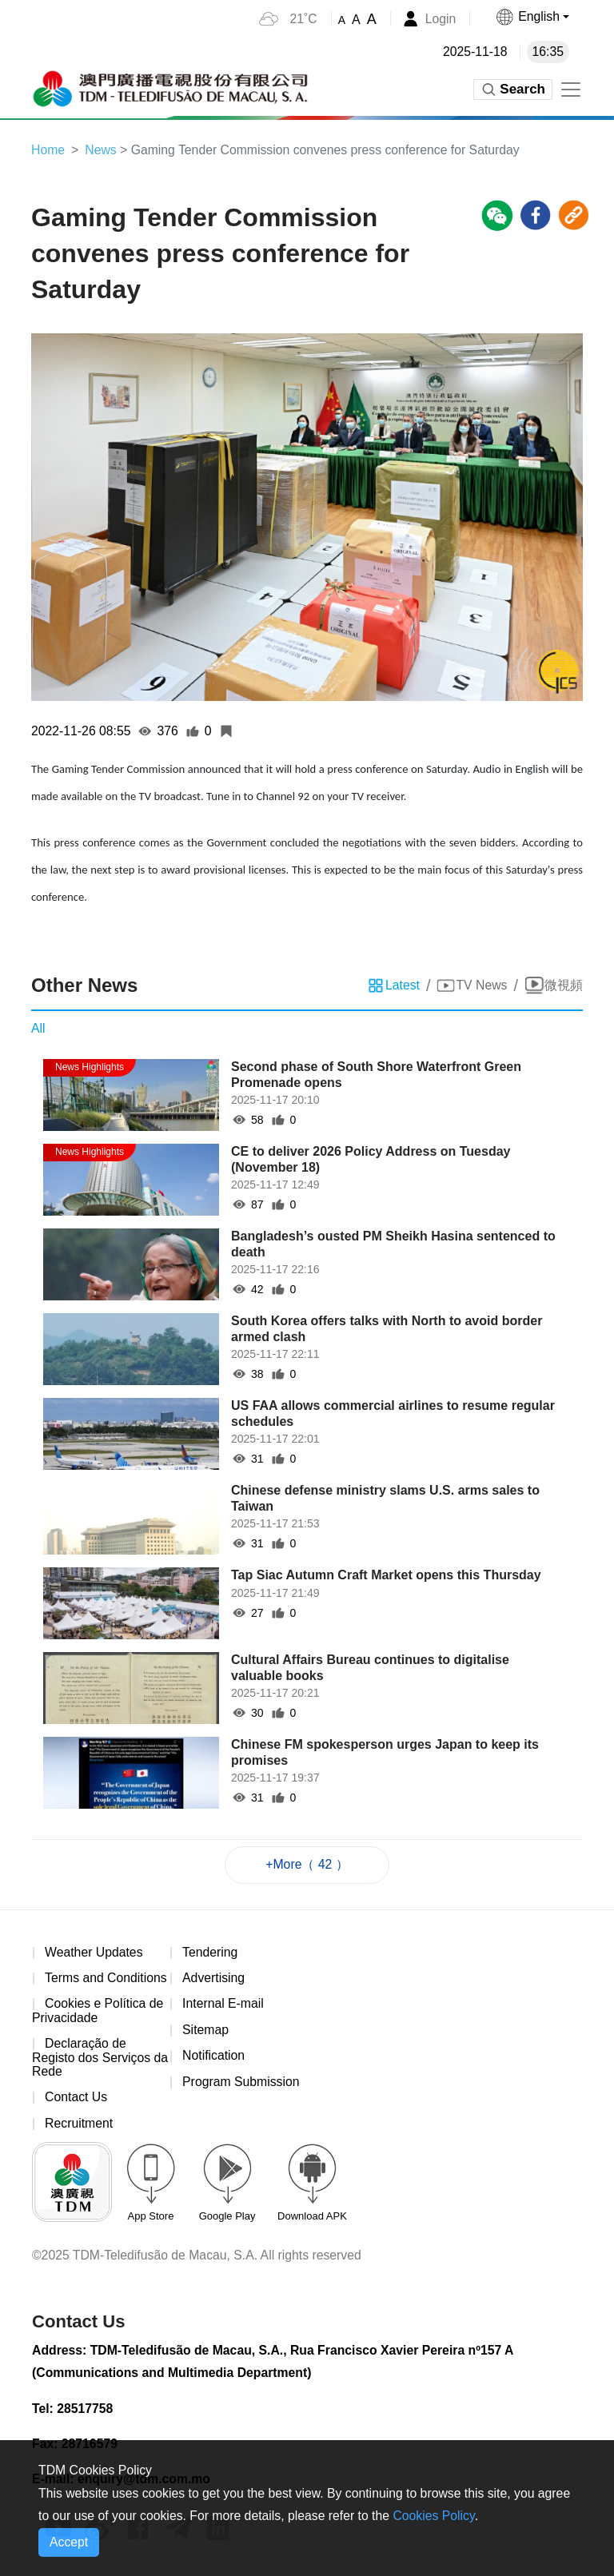  Describe the element at coordinates (92, 2059) in the screenshot. I see `Declaração de Registo dos Serviços da Rede` at that location.